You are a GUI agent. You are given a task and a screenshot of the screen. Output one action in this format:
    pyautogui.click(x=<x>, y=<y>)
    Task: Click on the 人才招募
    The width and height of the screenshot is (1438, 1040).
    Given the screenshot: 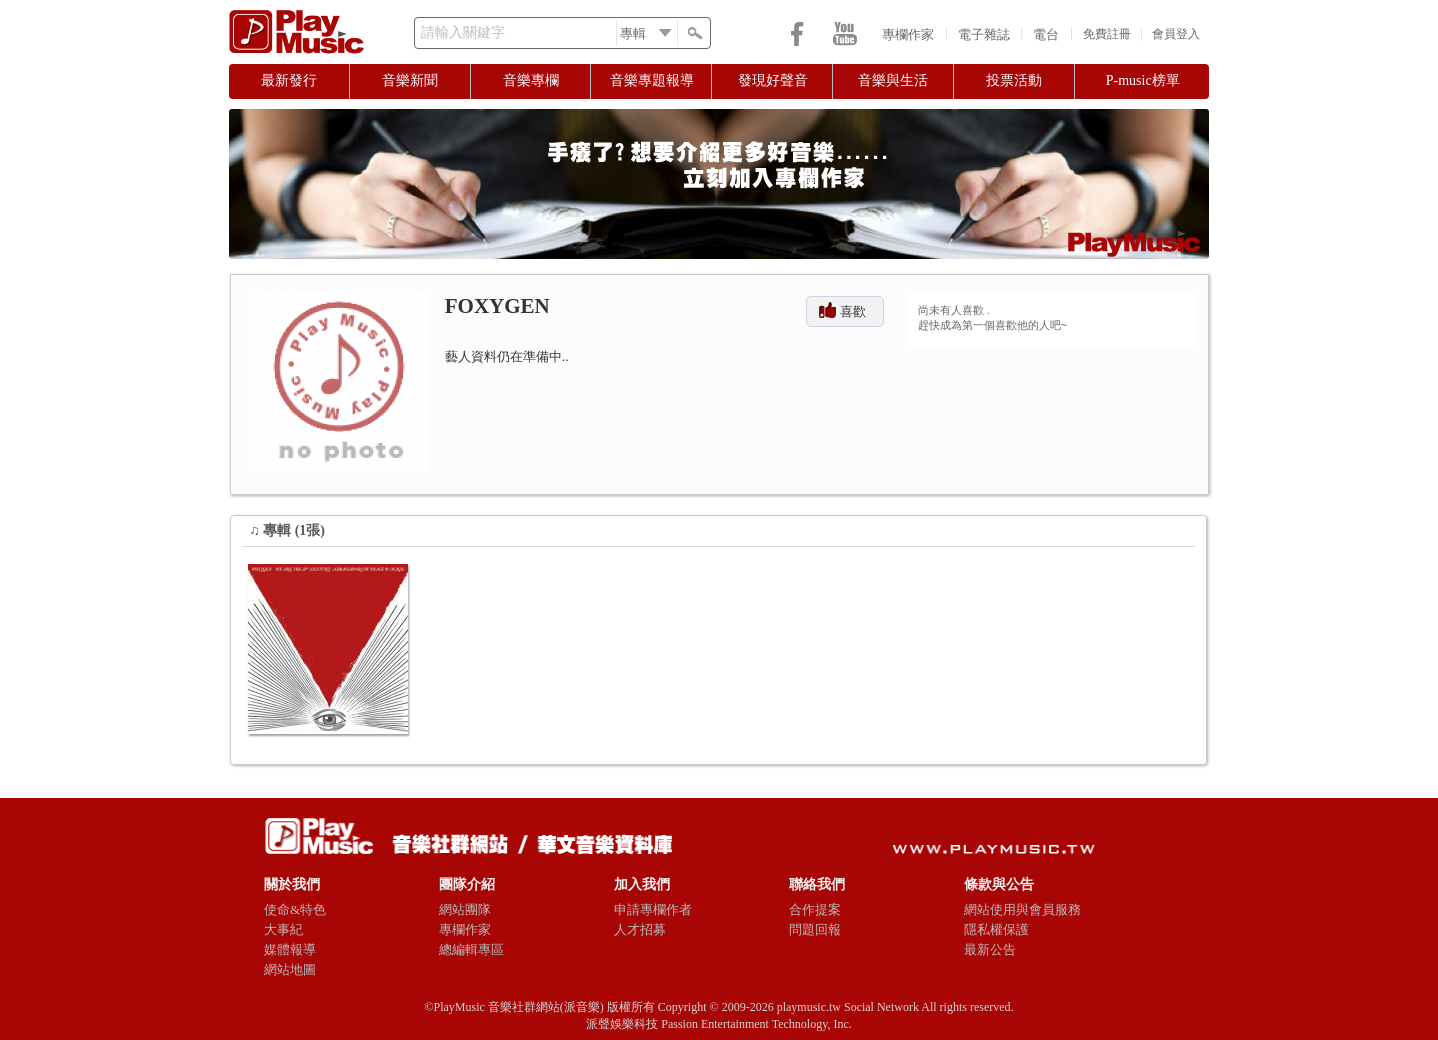 What is the action you would take?
    pyautogui.click(x=640, y=929)
    